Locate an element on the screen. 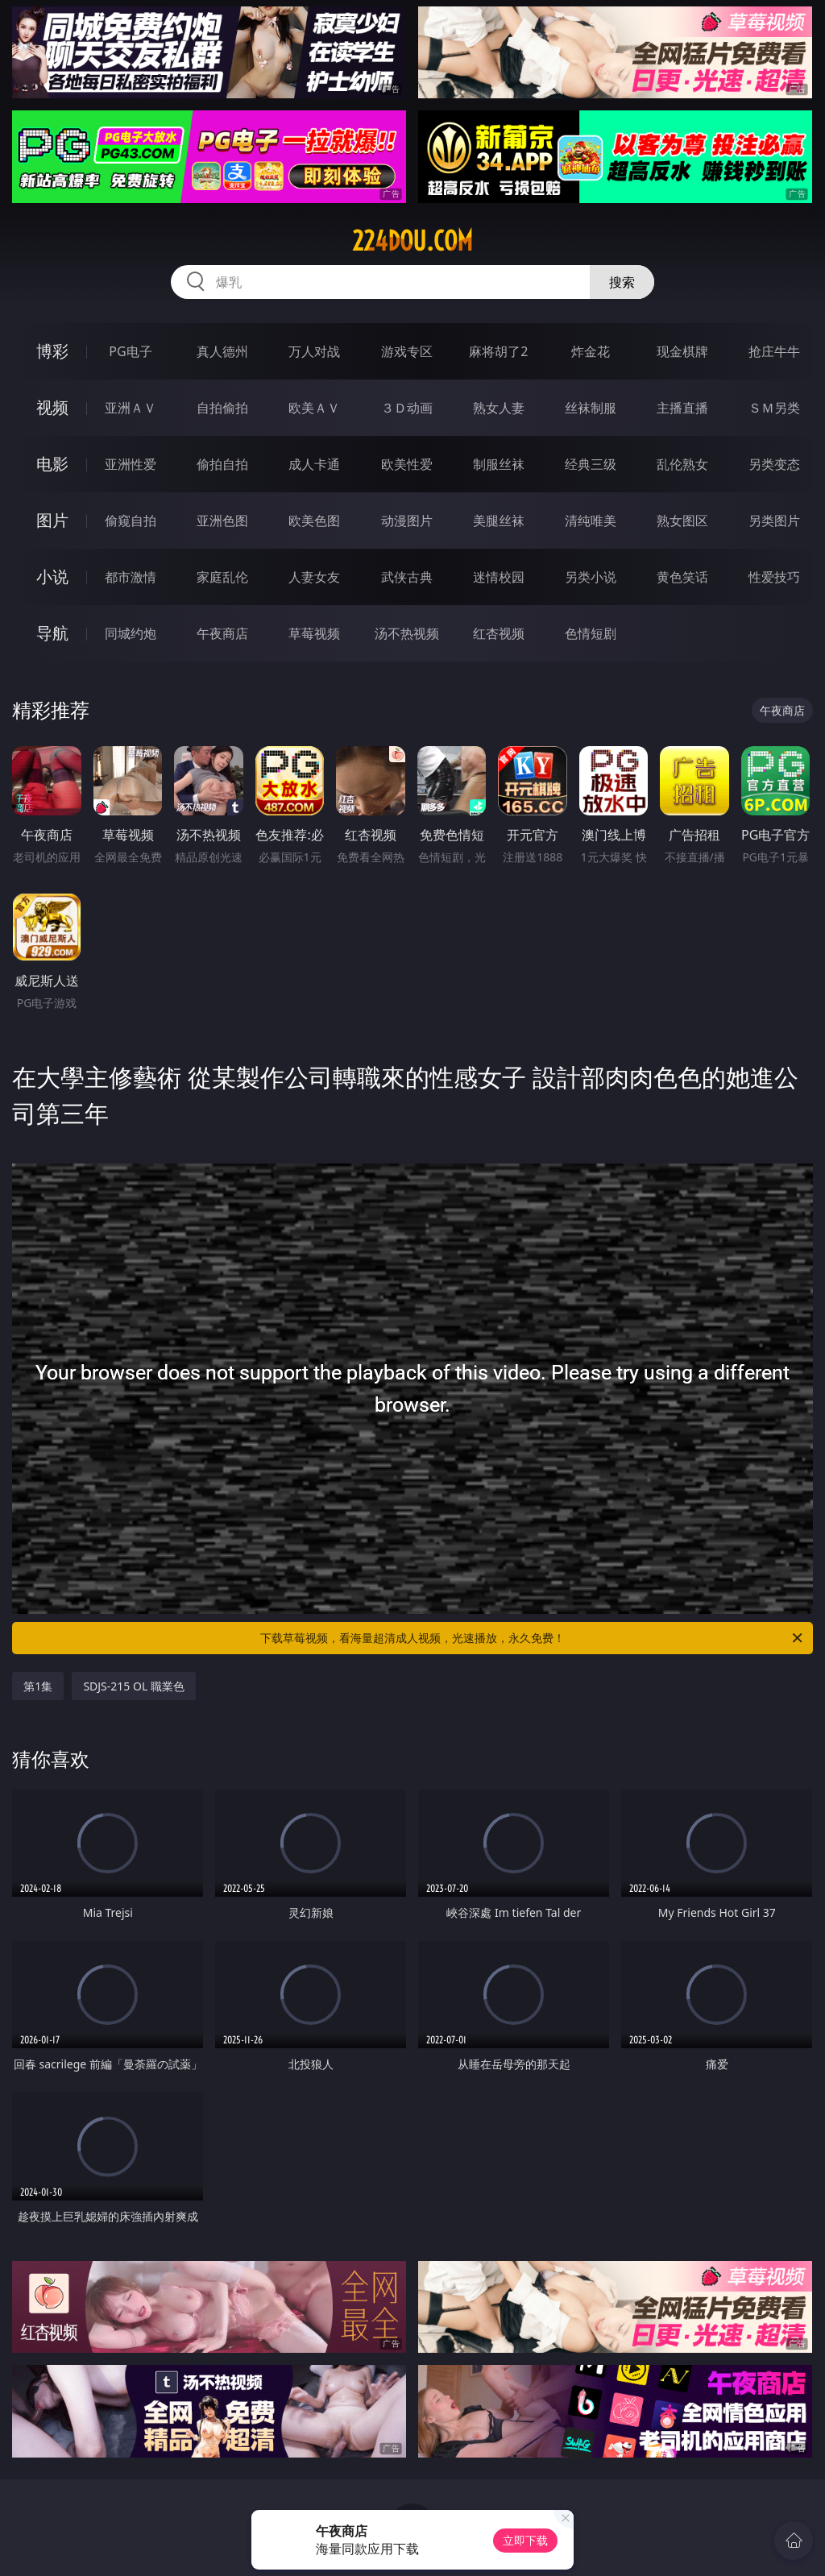 This screenshot has width=825, height=2576. 红杏视频 is located at coordinates (498, 633).